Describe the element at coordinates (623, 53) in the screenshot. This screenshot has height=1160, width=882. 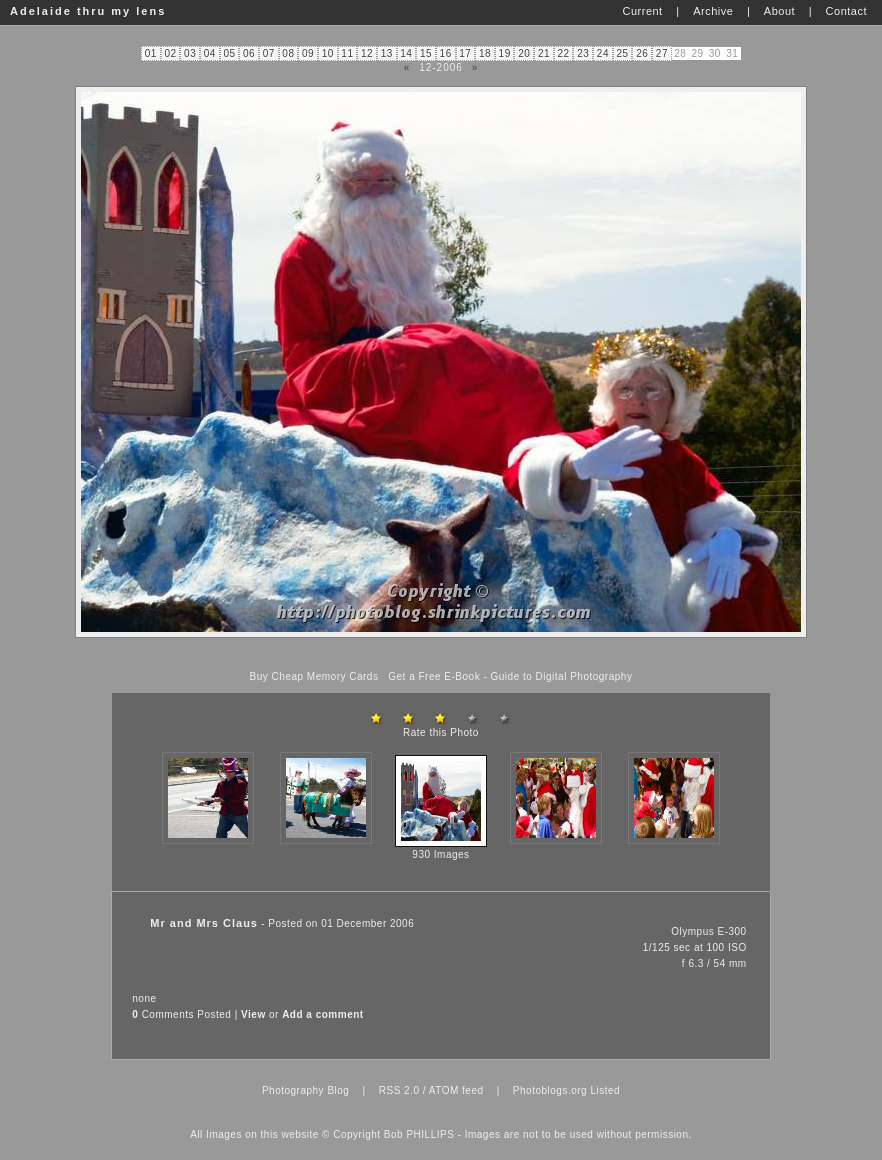
I see `25` at that location.